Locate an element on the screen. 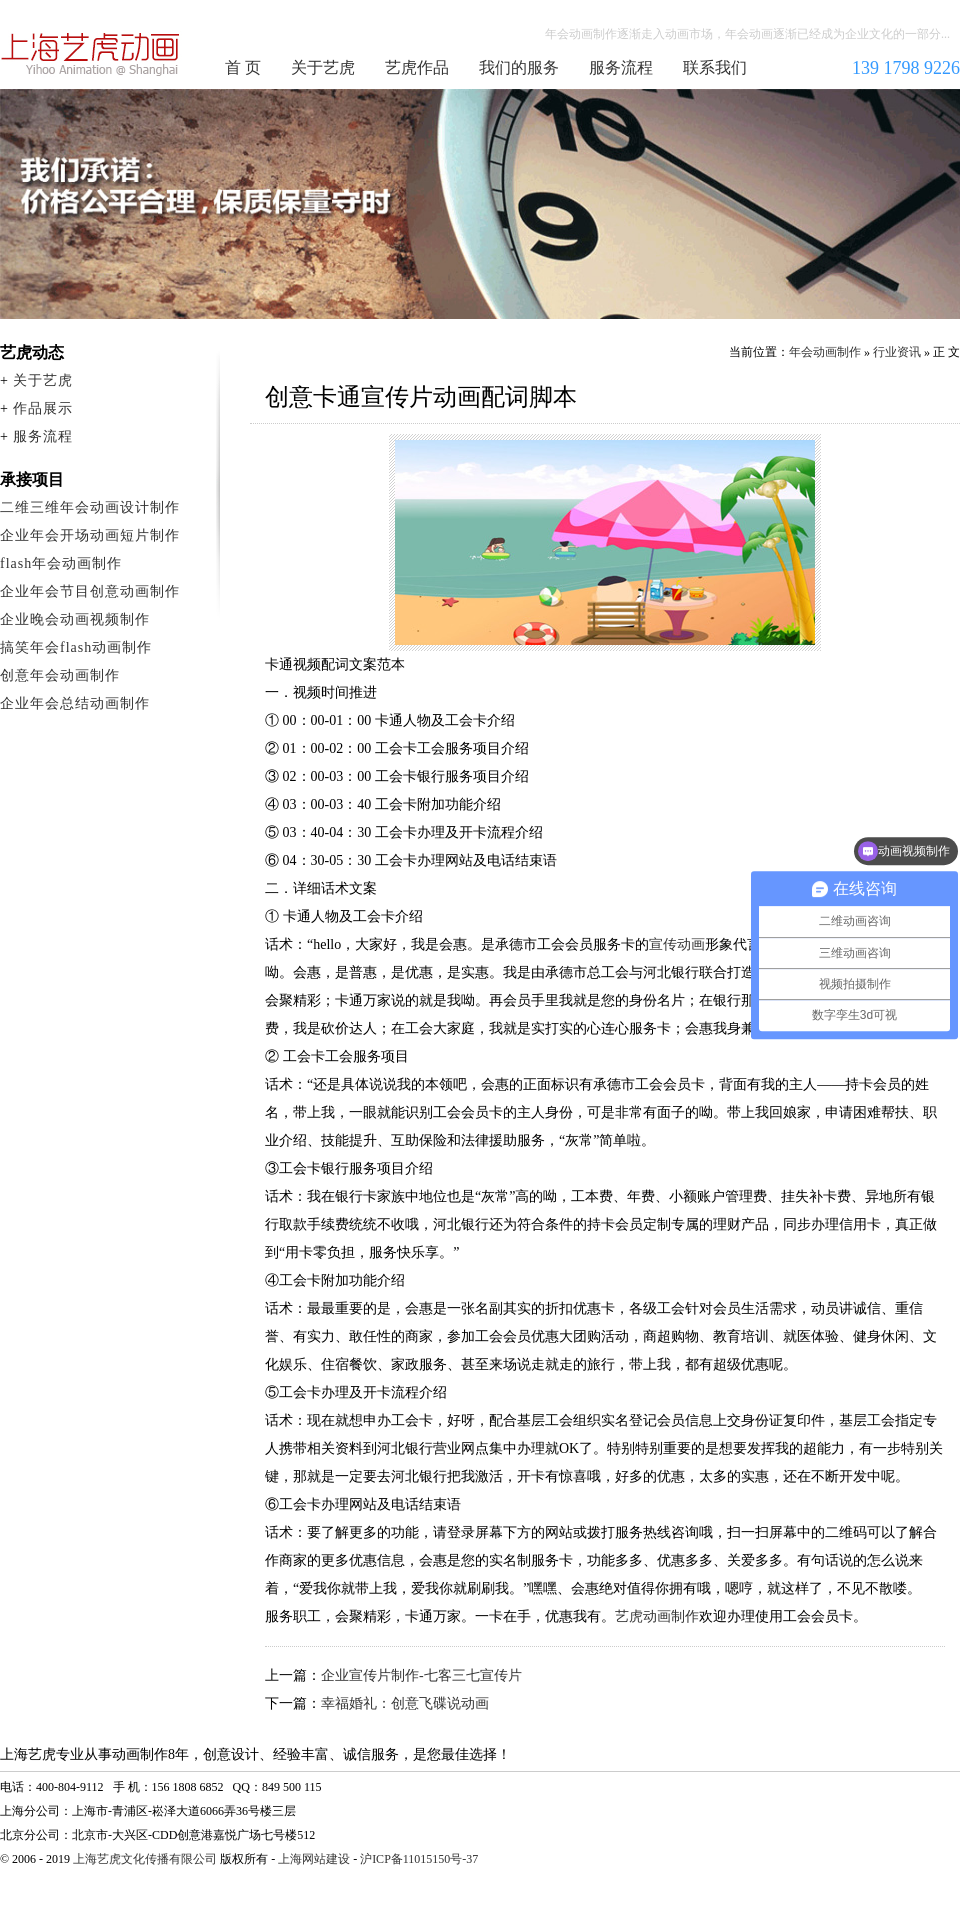  创意年会动画制作 is located at coordinates (60, 675).